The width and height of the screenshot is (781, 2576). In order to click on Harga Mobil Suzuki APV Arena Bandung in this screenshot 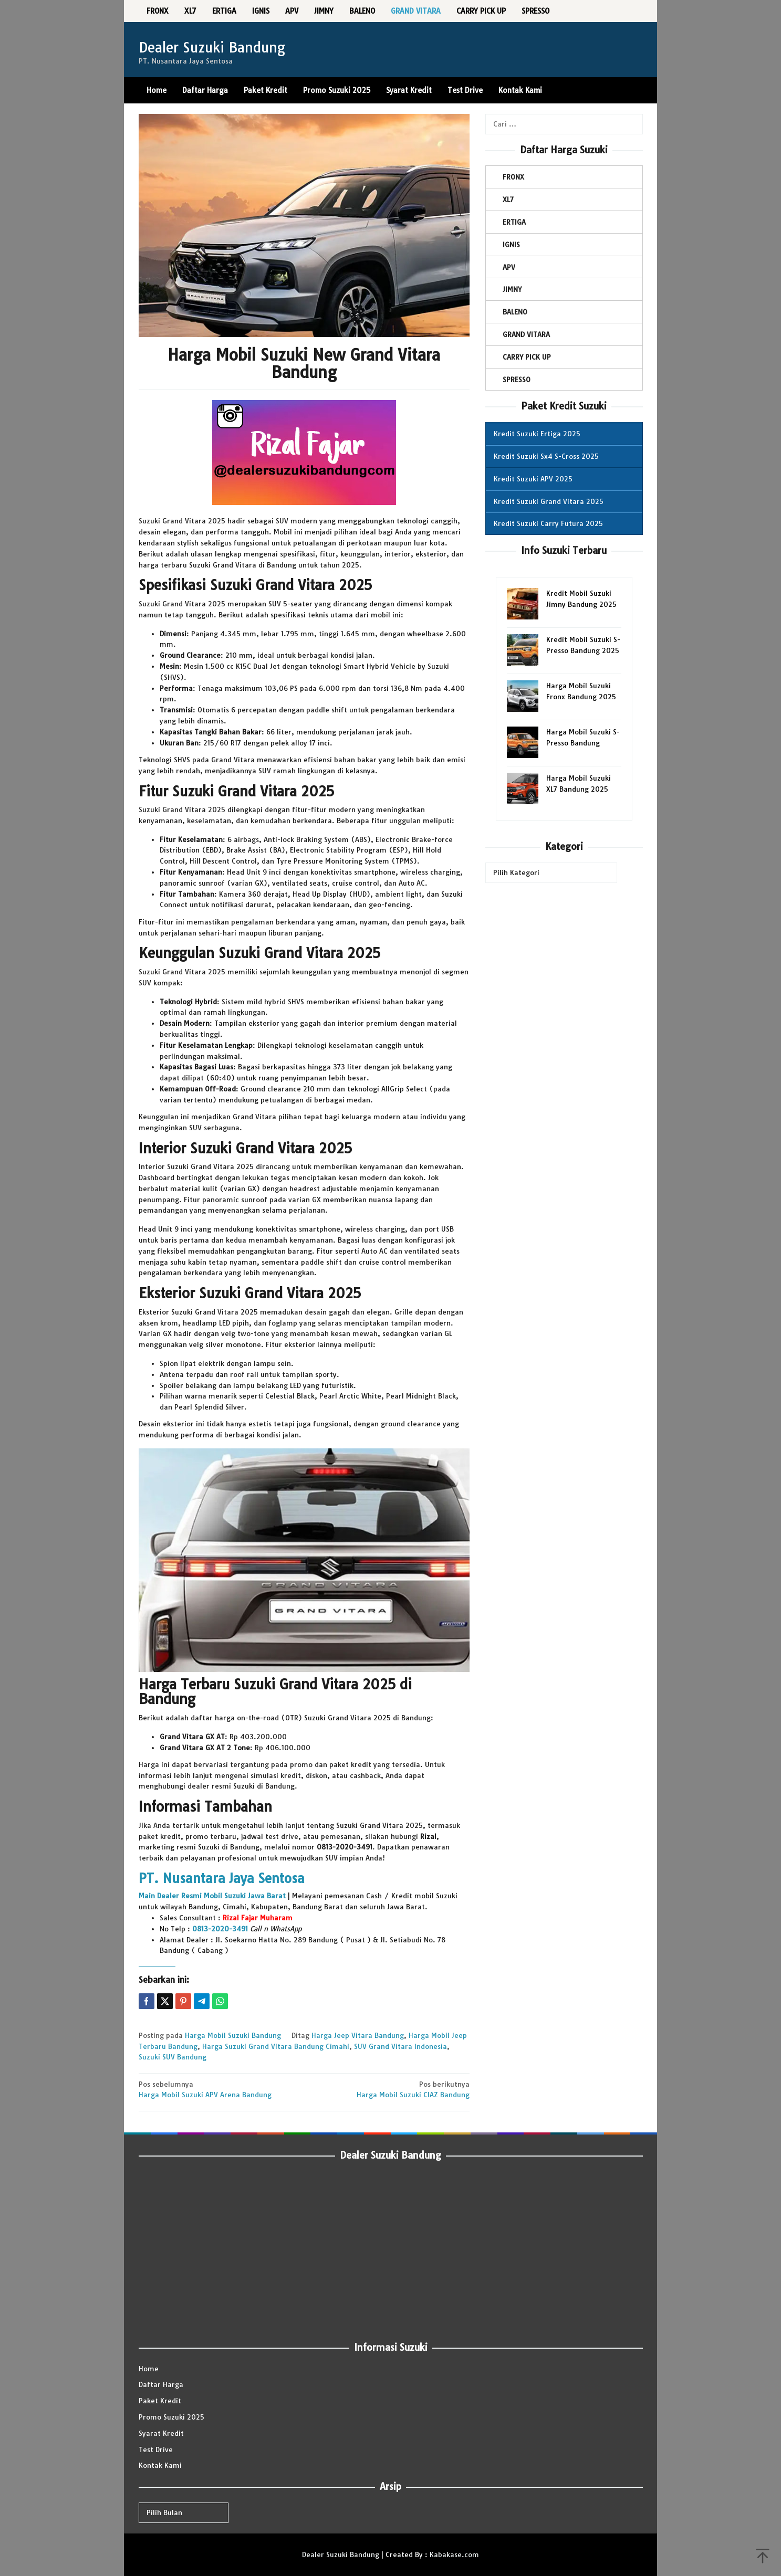, I will do `click(218, 2089)`.